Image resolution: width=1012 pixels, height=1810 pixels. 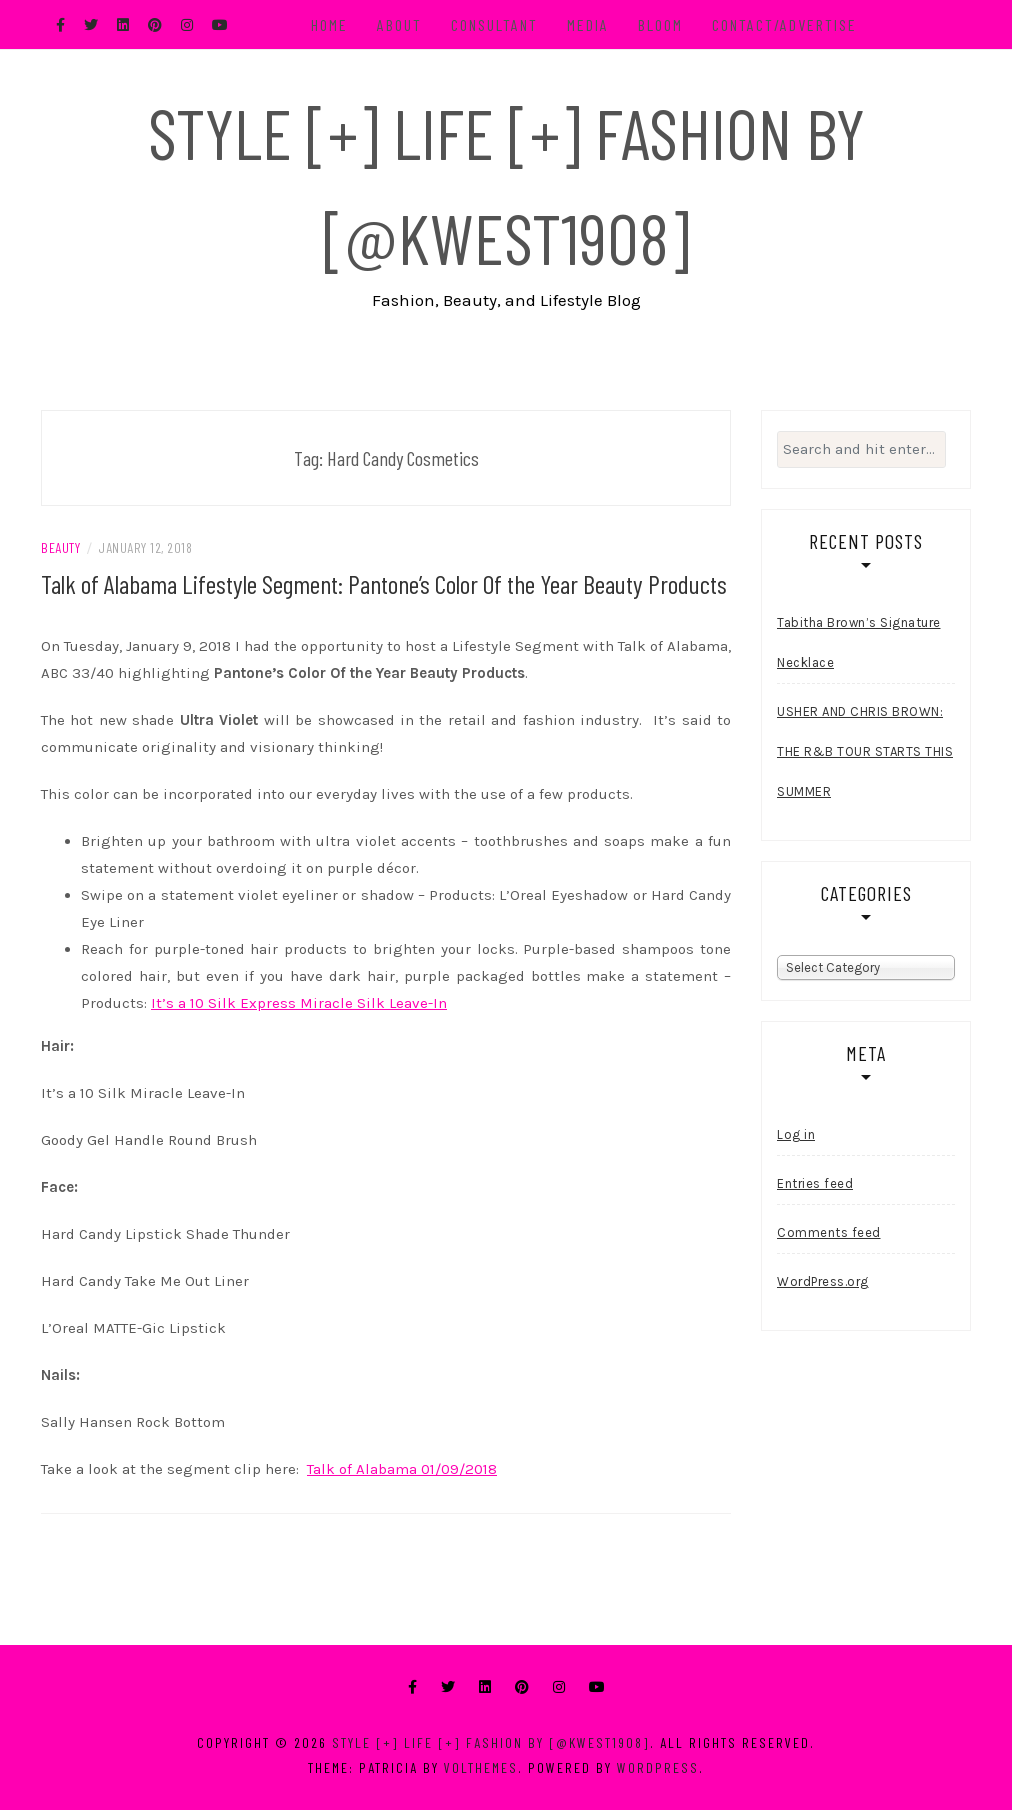 I want to click on Consultant, so click(x=494, y=24).